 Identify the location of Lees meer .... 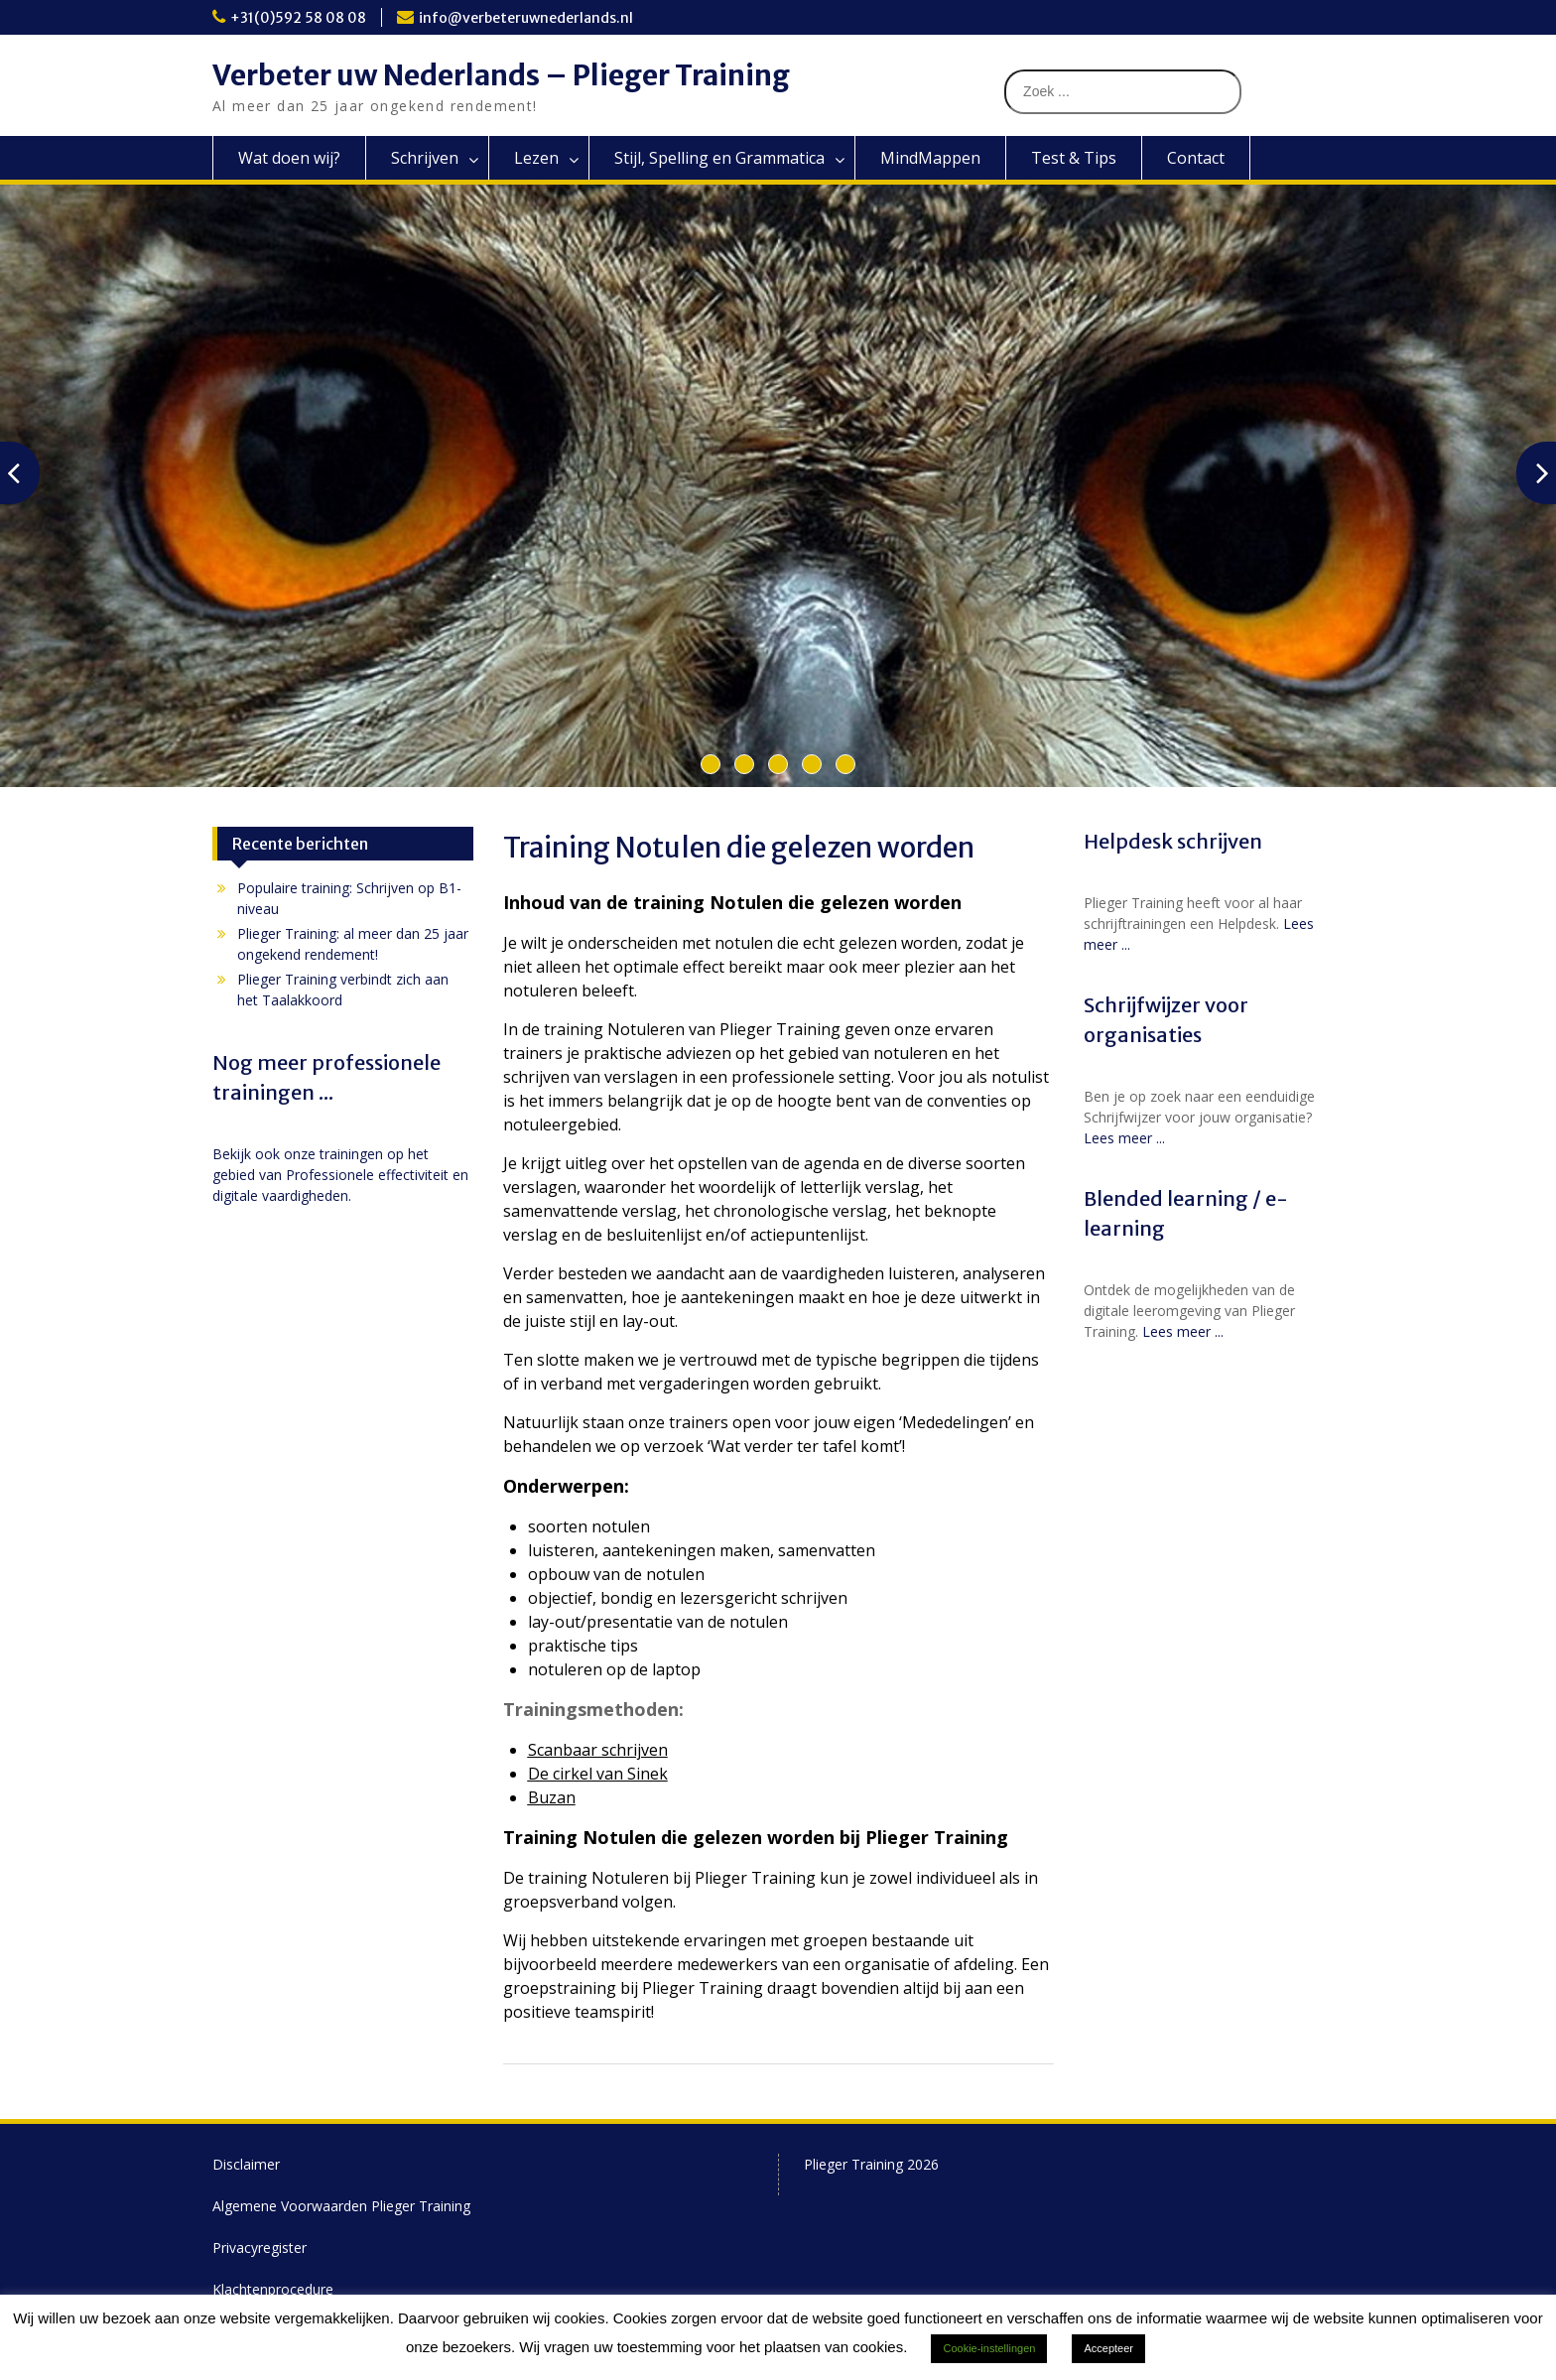
(1124, 1137).